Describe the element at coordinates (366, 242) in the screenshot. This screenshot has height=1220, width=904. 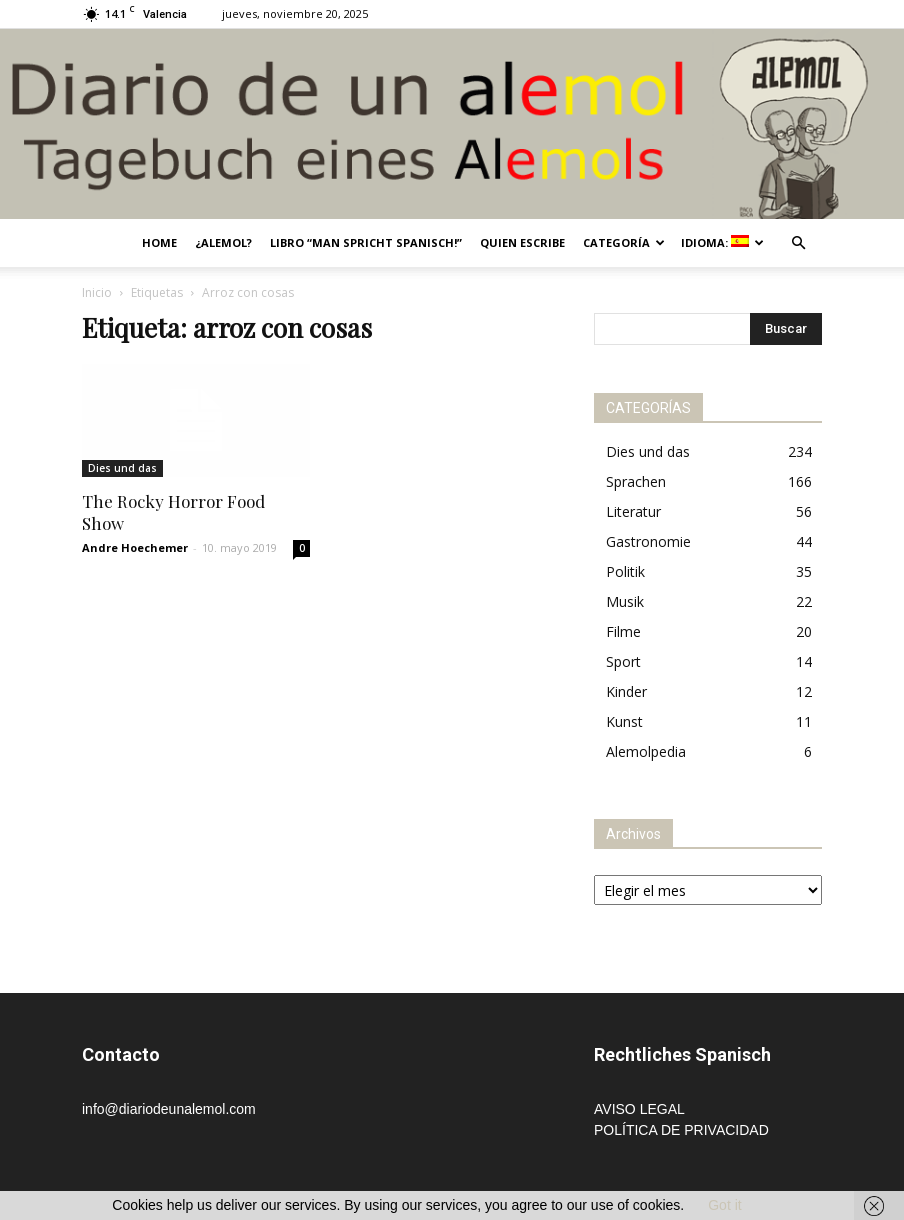
I see `Libro “Man spricht Spanisch!”` at that location.